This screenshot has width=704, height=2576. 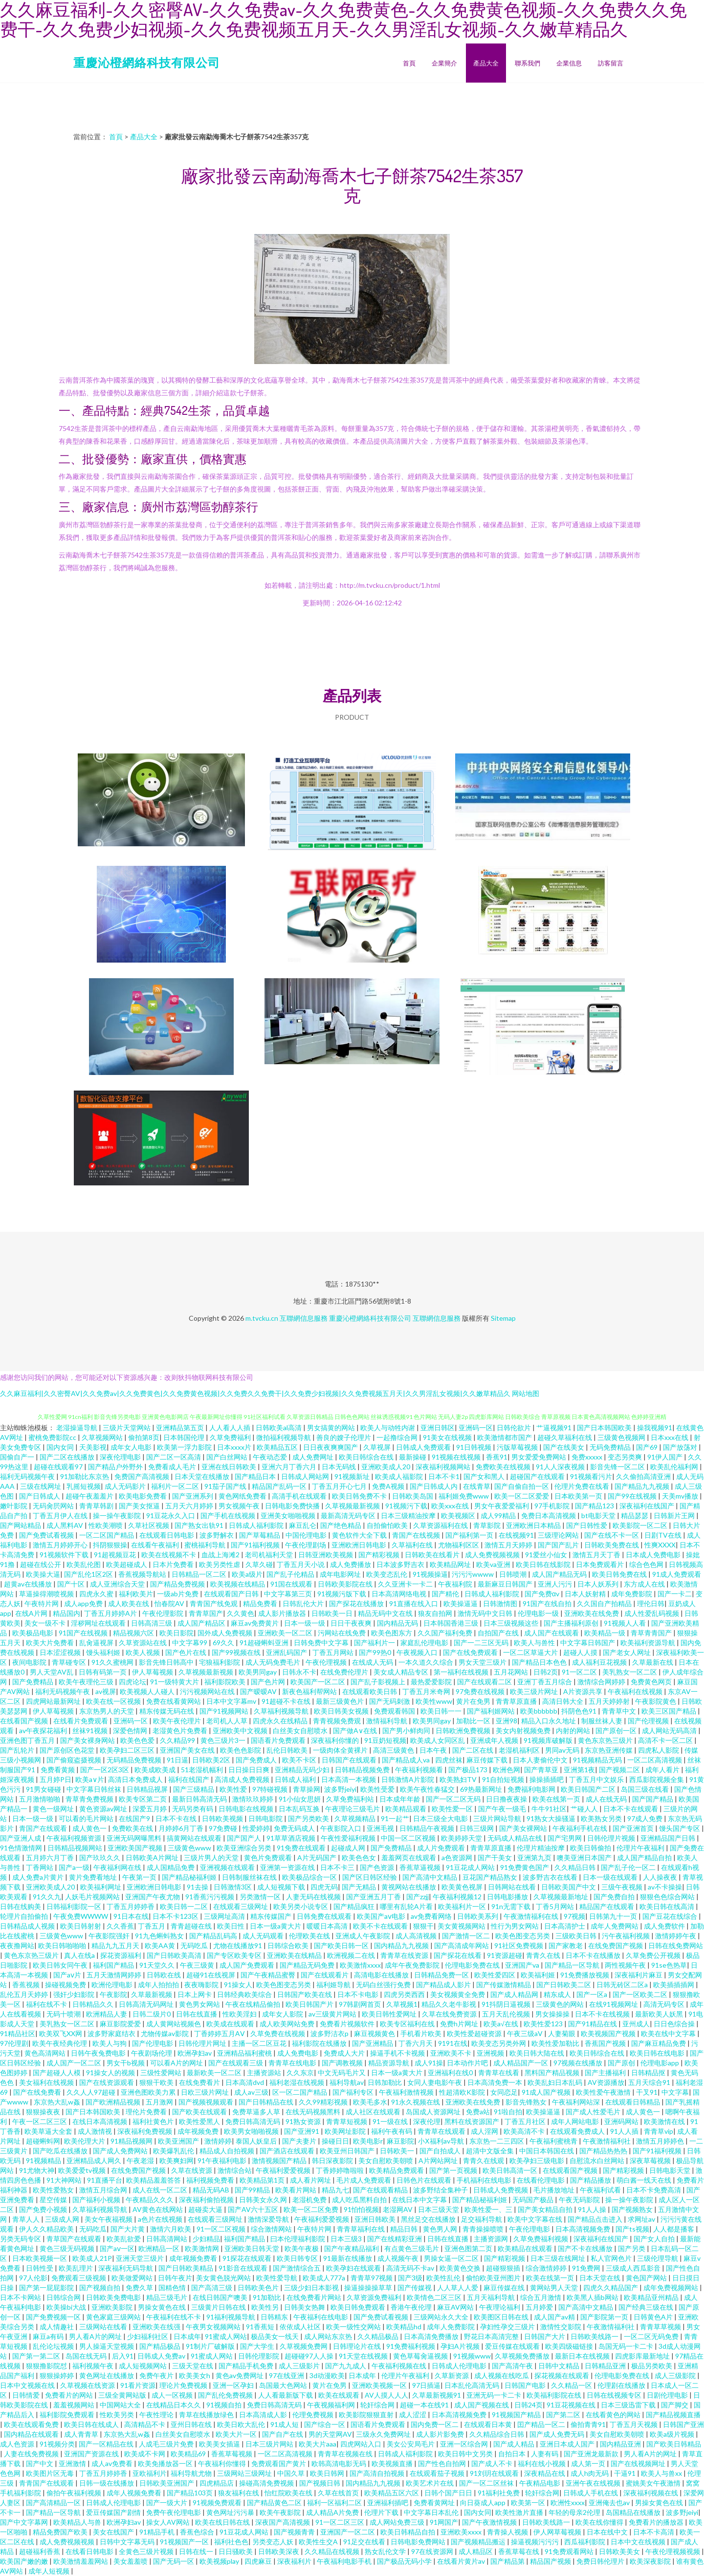 What do you see at coordinates (80, 1955) in the screenshot?
I see `真人在线a` at bounding box center [80, 1955].